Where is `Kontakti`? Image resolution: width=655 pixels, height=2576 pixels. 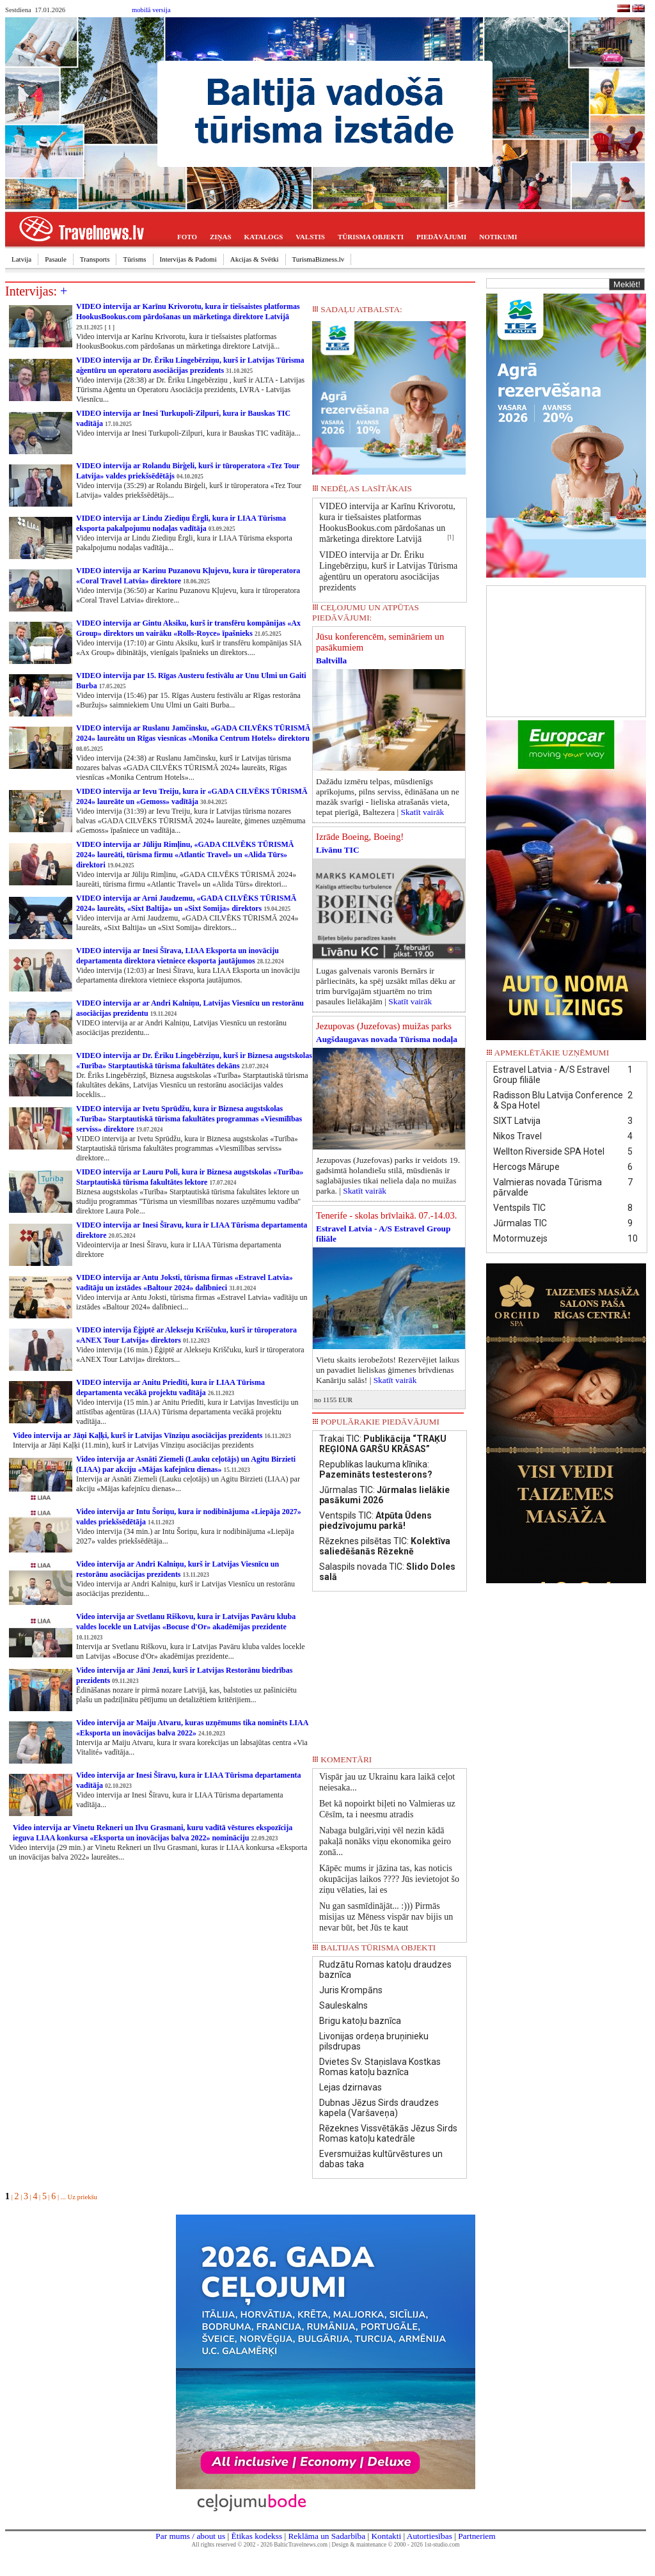
Kontakti is located at coordinates (386, 2536).